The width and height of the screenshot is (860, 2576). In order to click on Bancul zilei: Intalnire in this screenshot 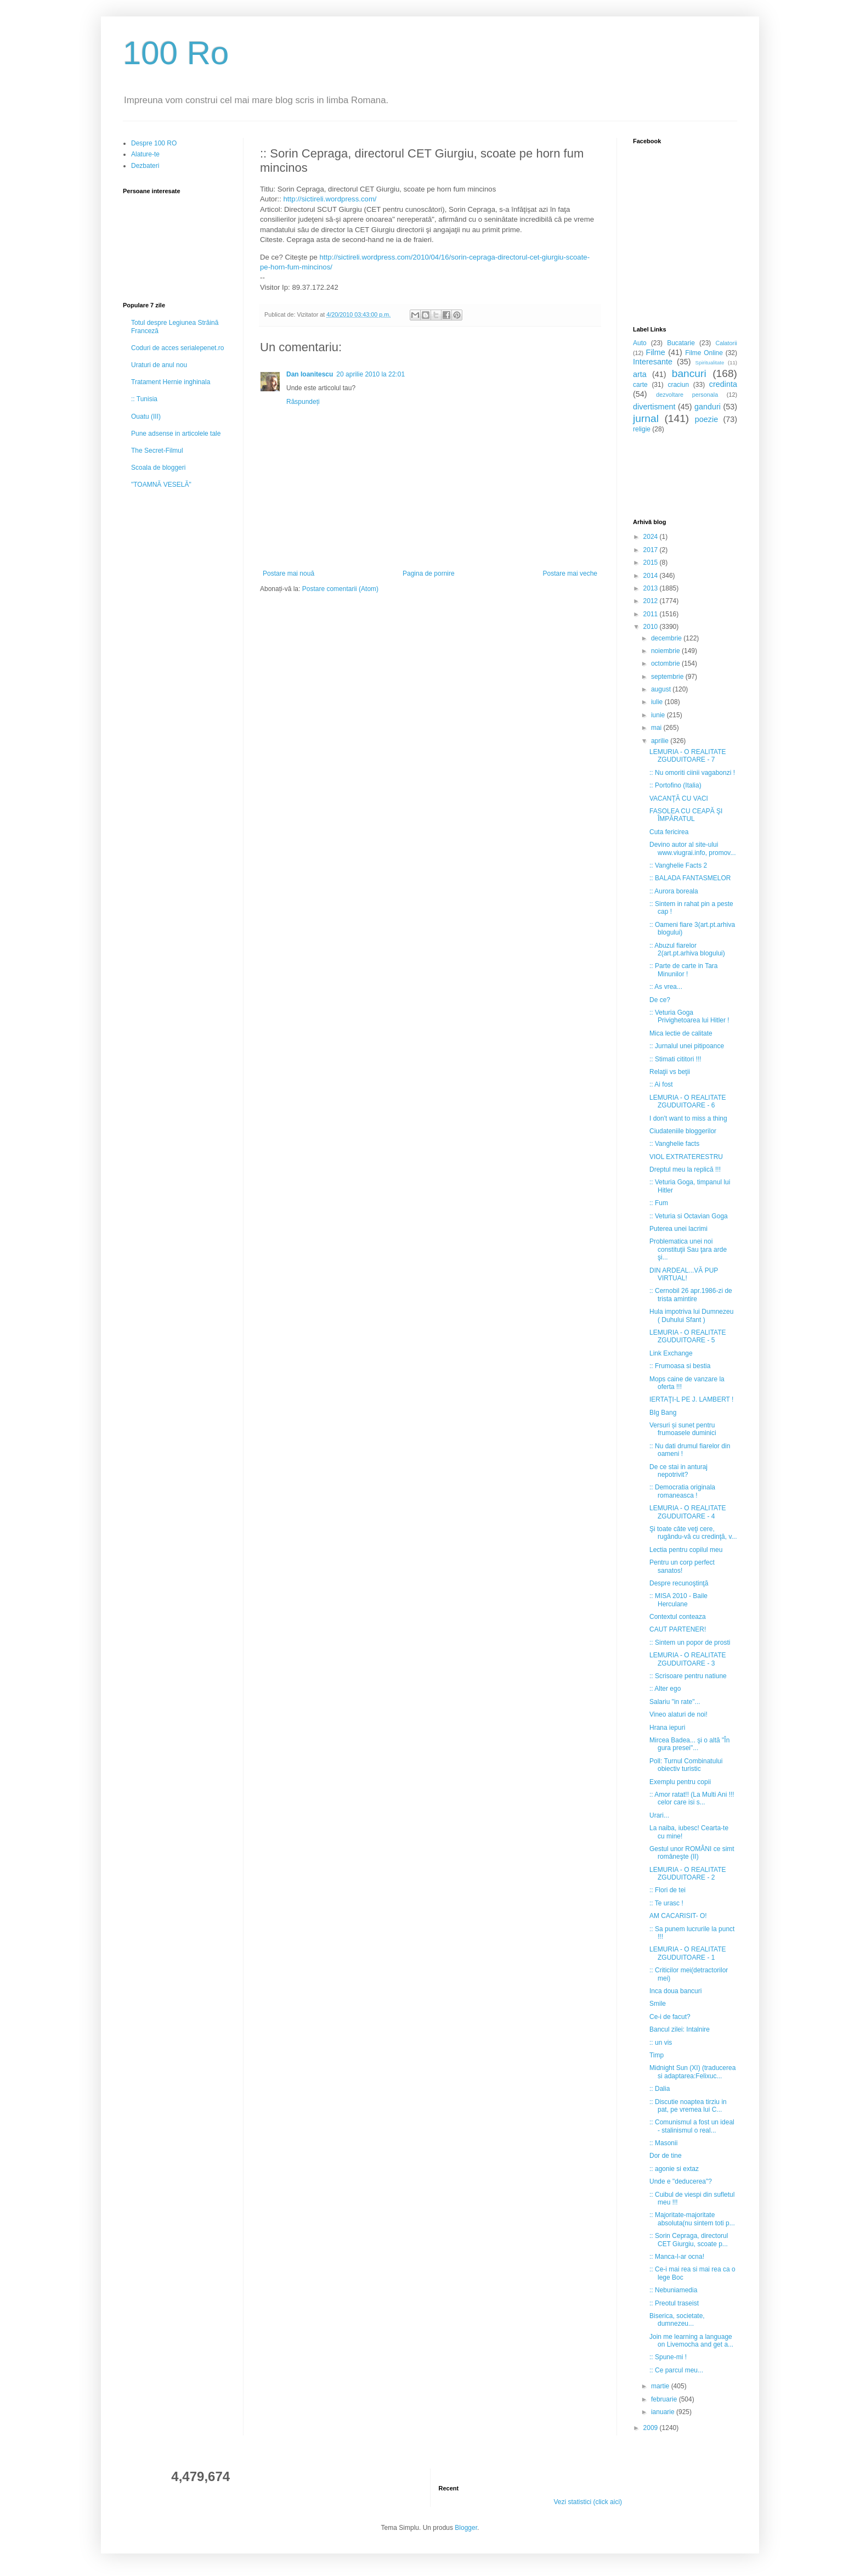, I will do `click(679, 2029)`.